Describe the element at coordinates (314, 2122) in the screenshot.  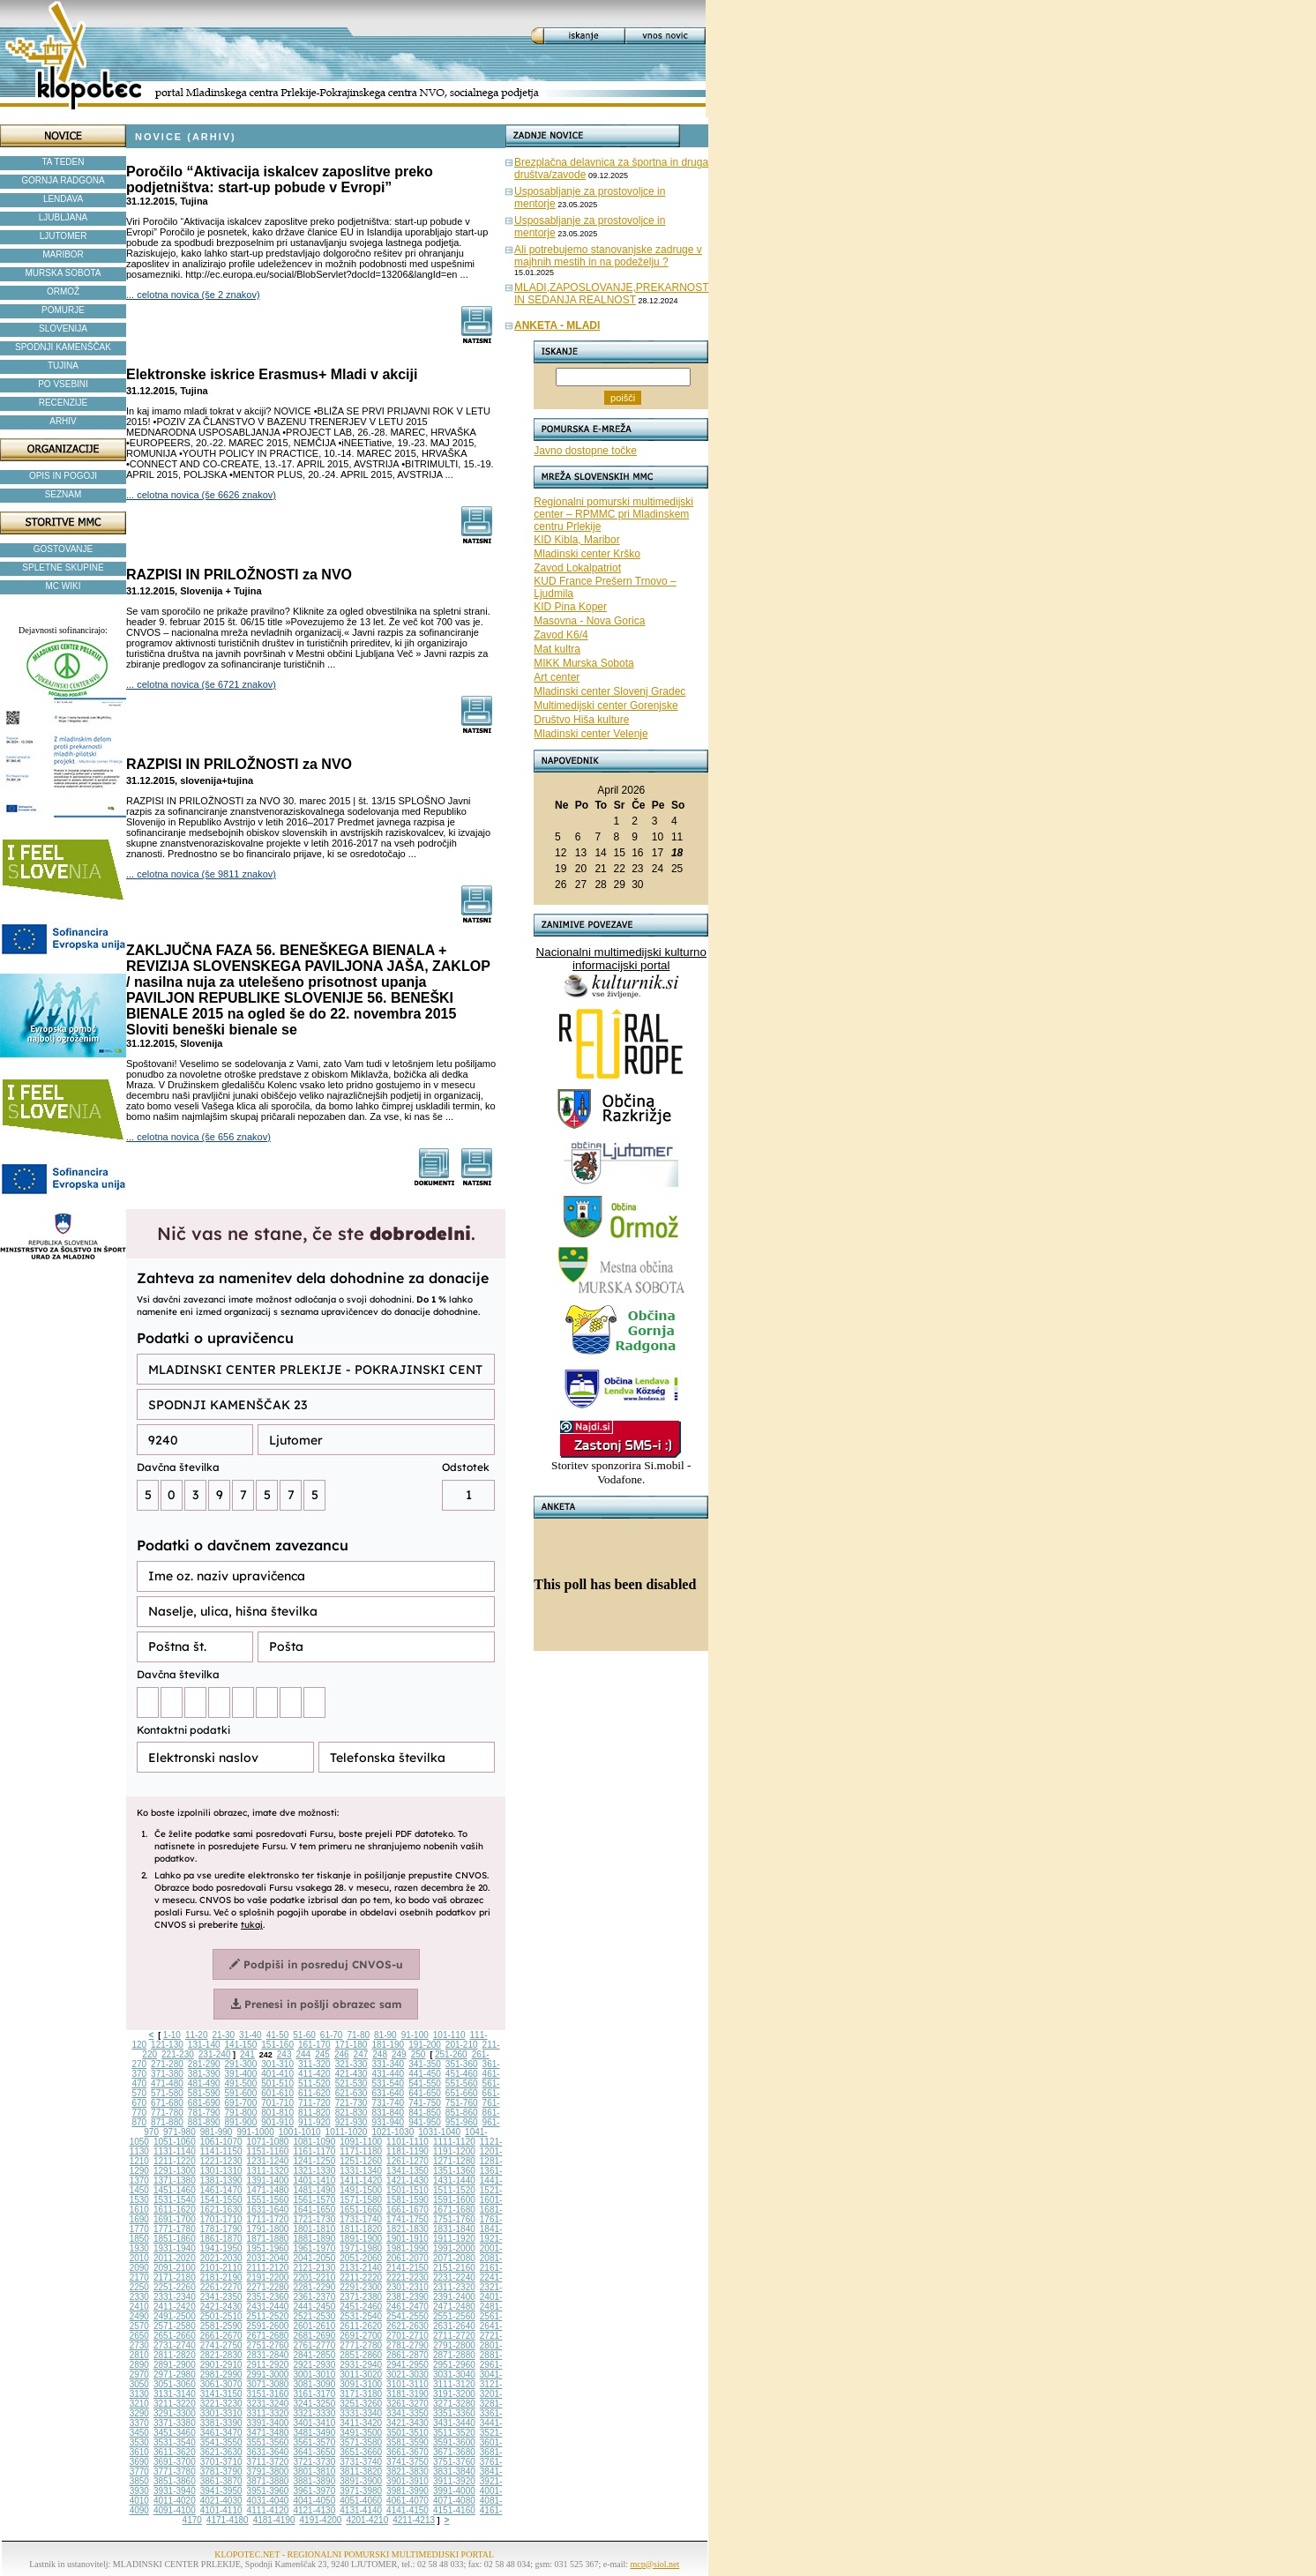
I see `911-920` at that location.